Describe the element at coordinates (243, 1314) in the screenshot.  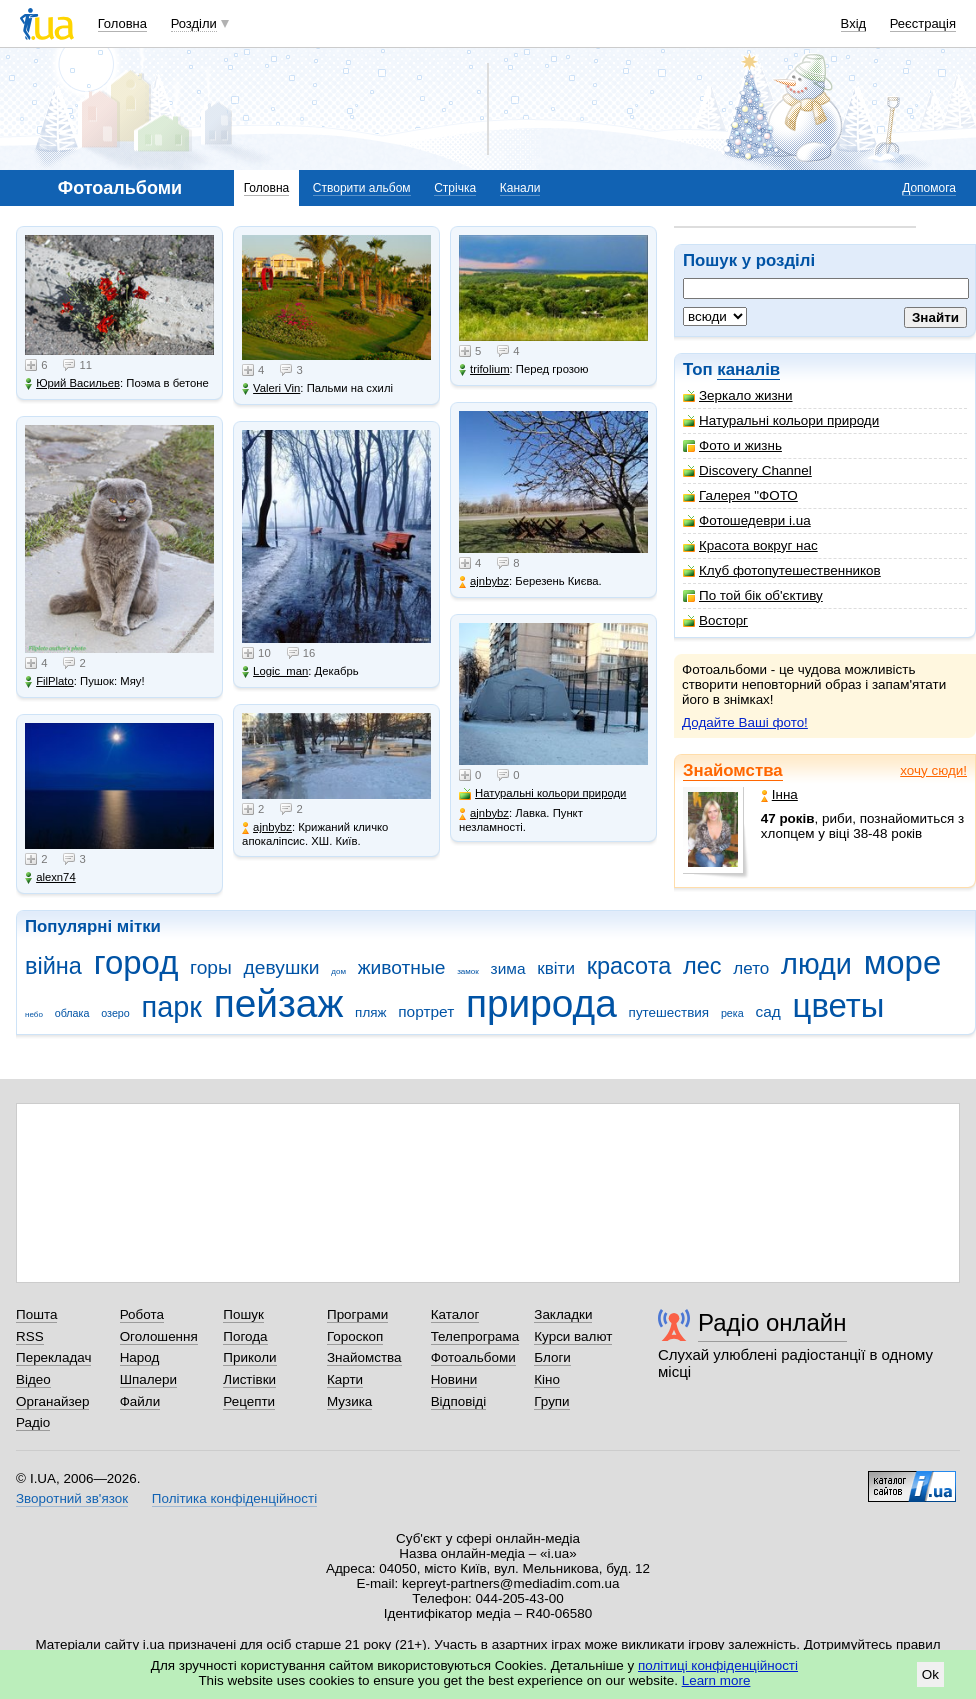
I see `Пошук` at that location.